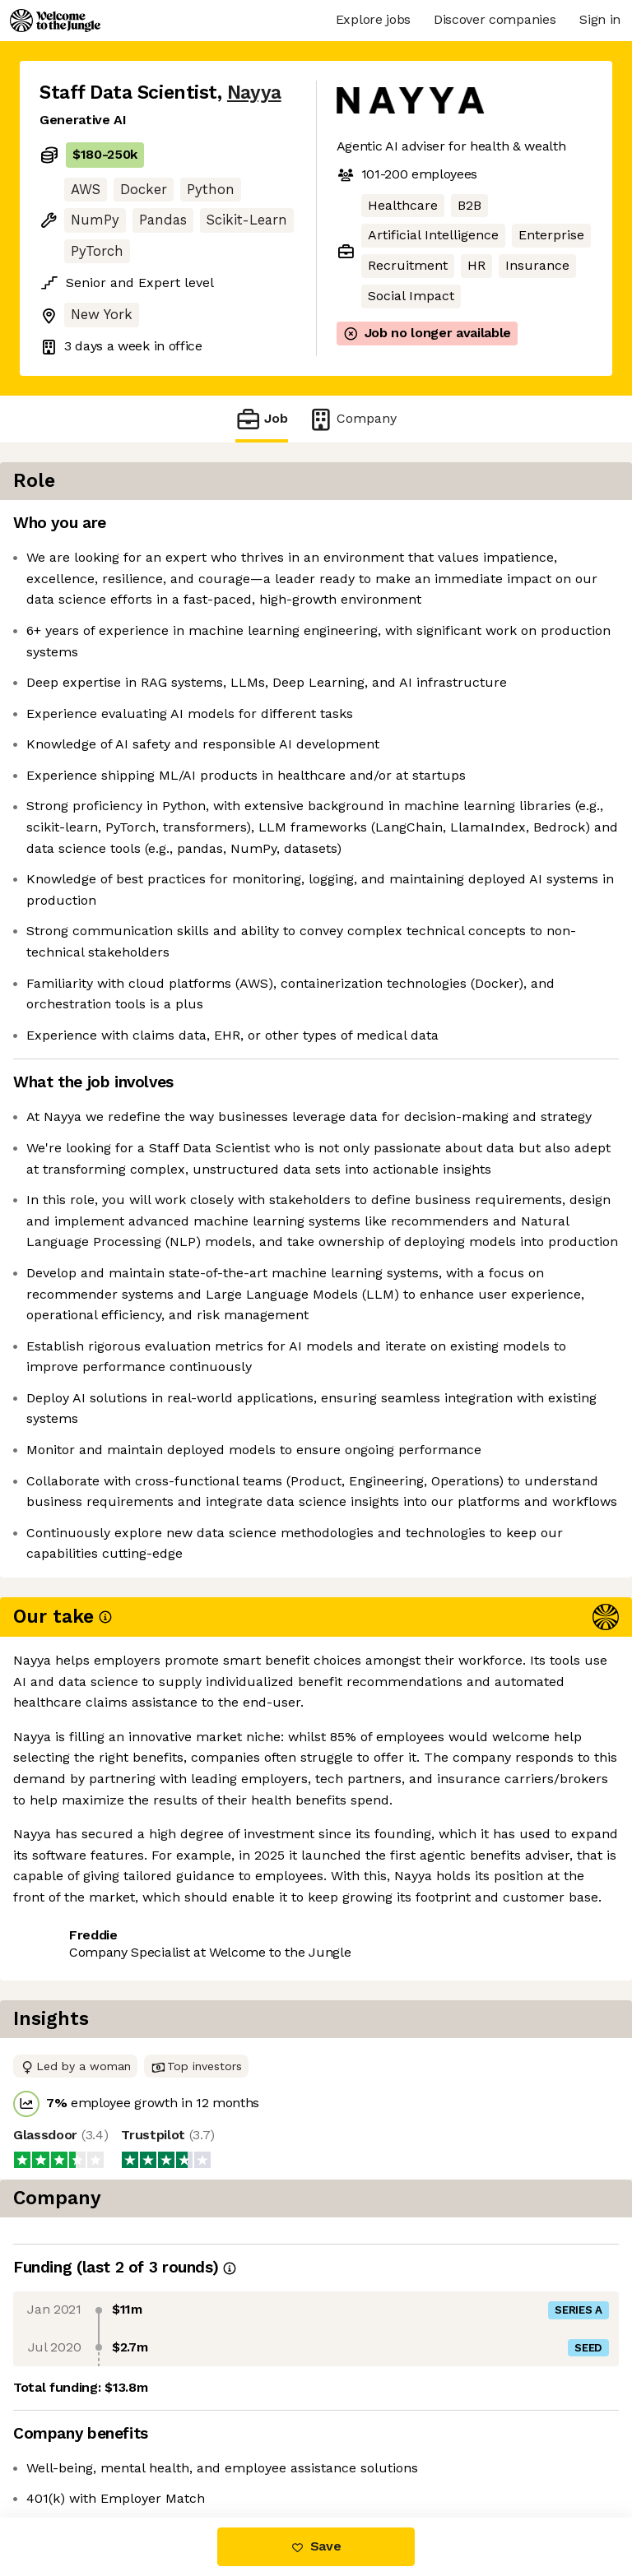 Image resolution: width=632 pixels, height=2576 pixels. Describe the element at coordinates (123, 2448) in the screenshot. I see `View 3 more jobs at Nayya [button]` at that location.